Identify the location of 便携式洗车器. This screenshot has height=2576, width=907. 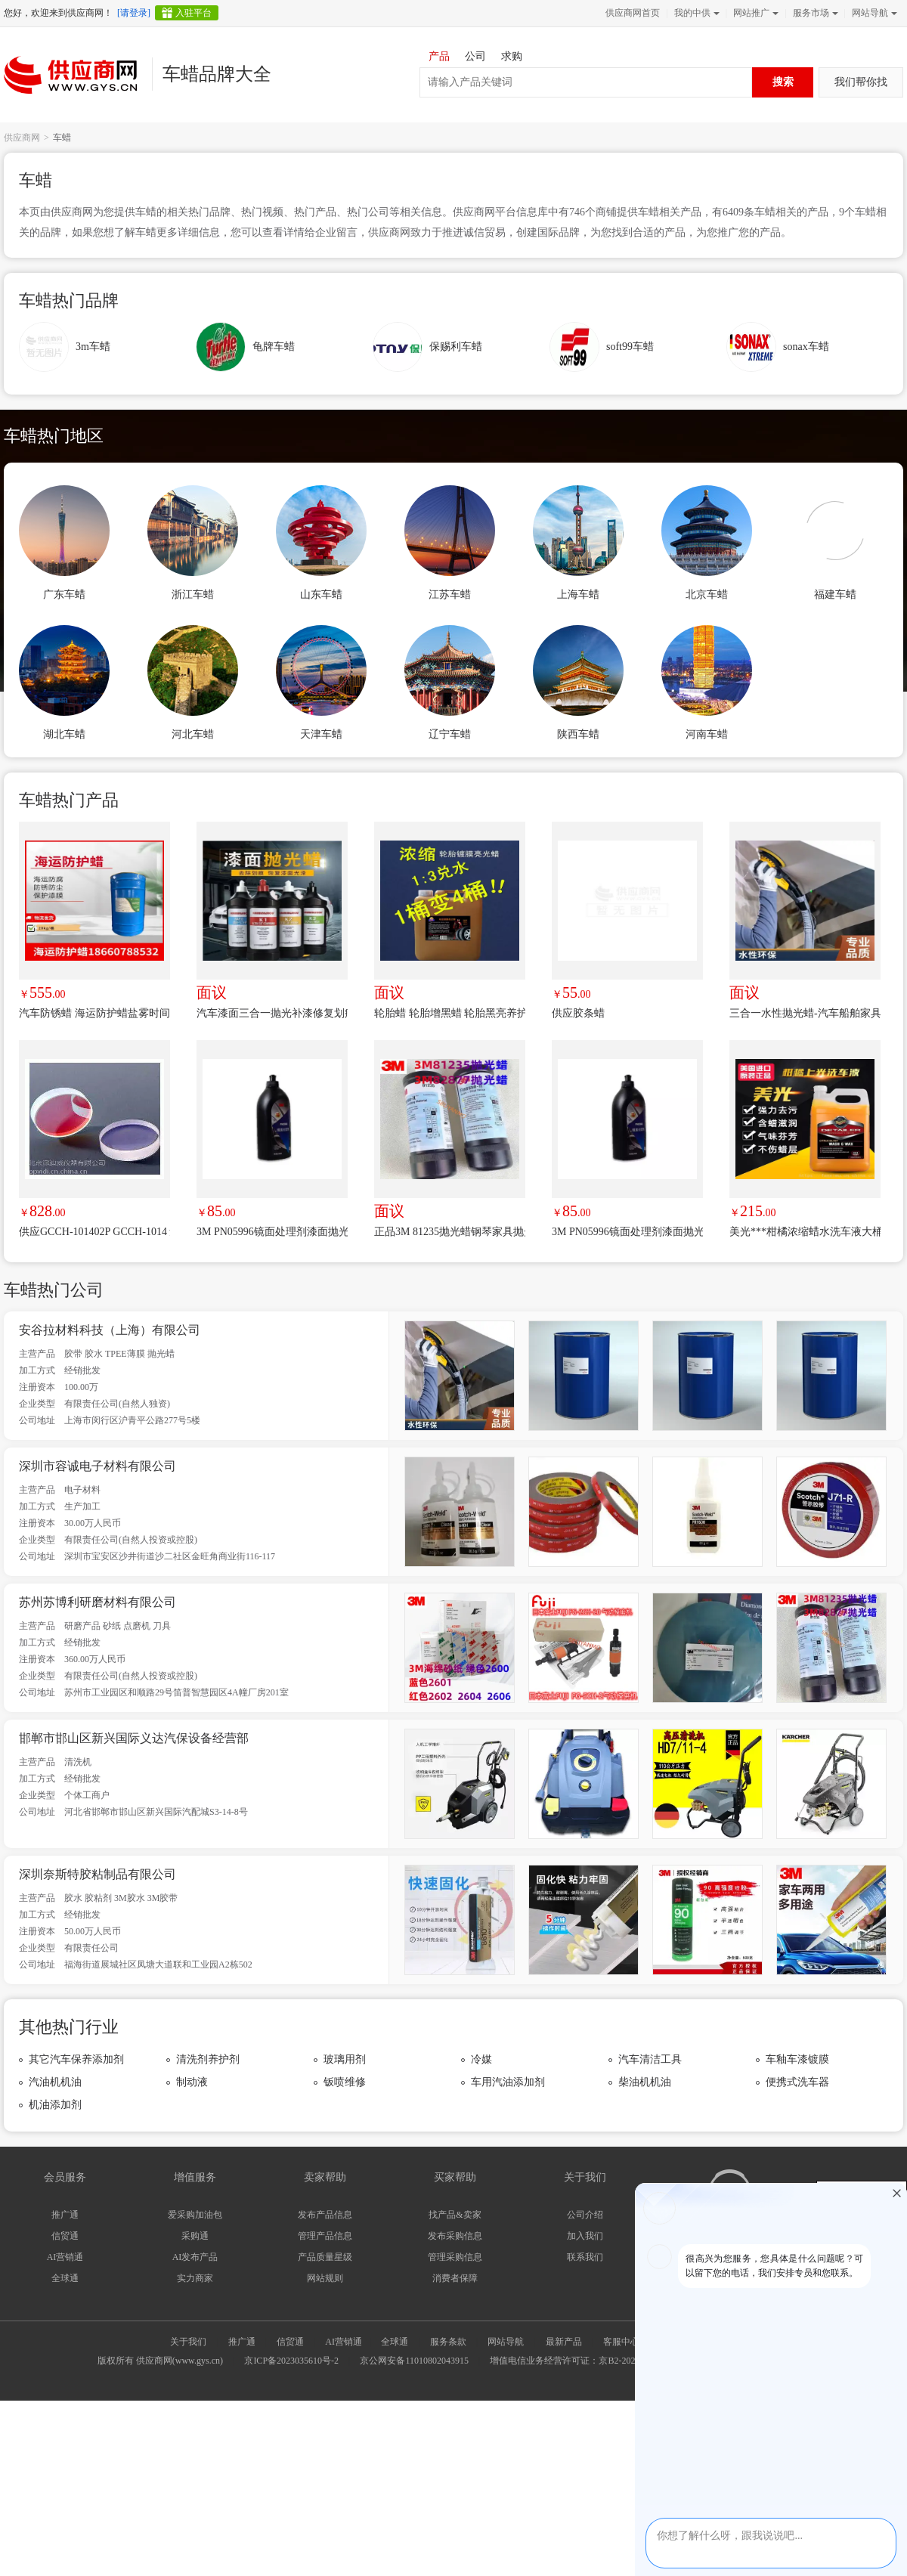
(797, 2082).